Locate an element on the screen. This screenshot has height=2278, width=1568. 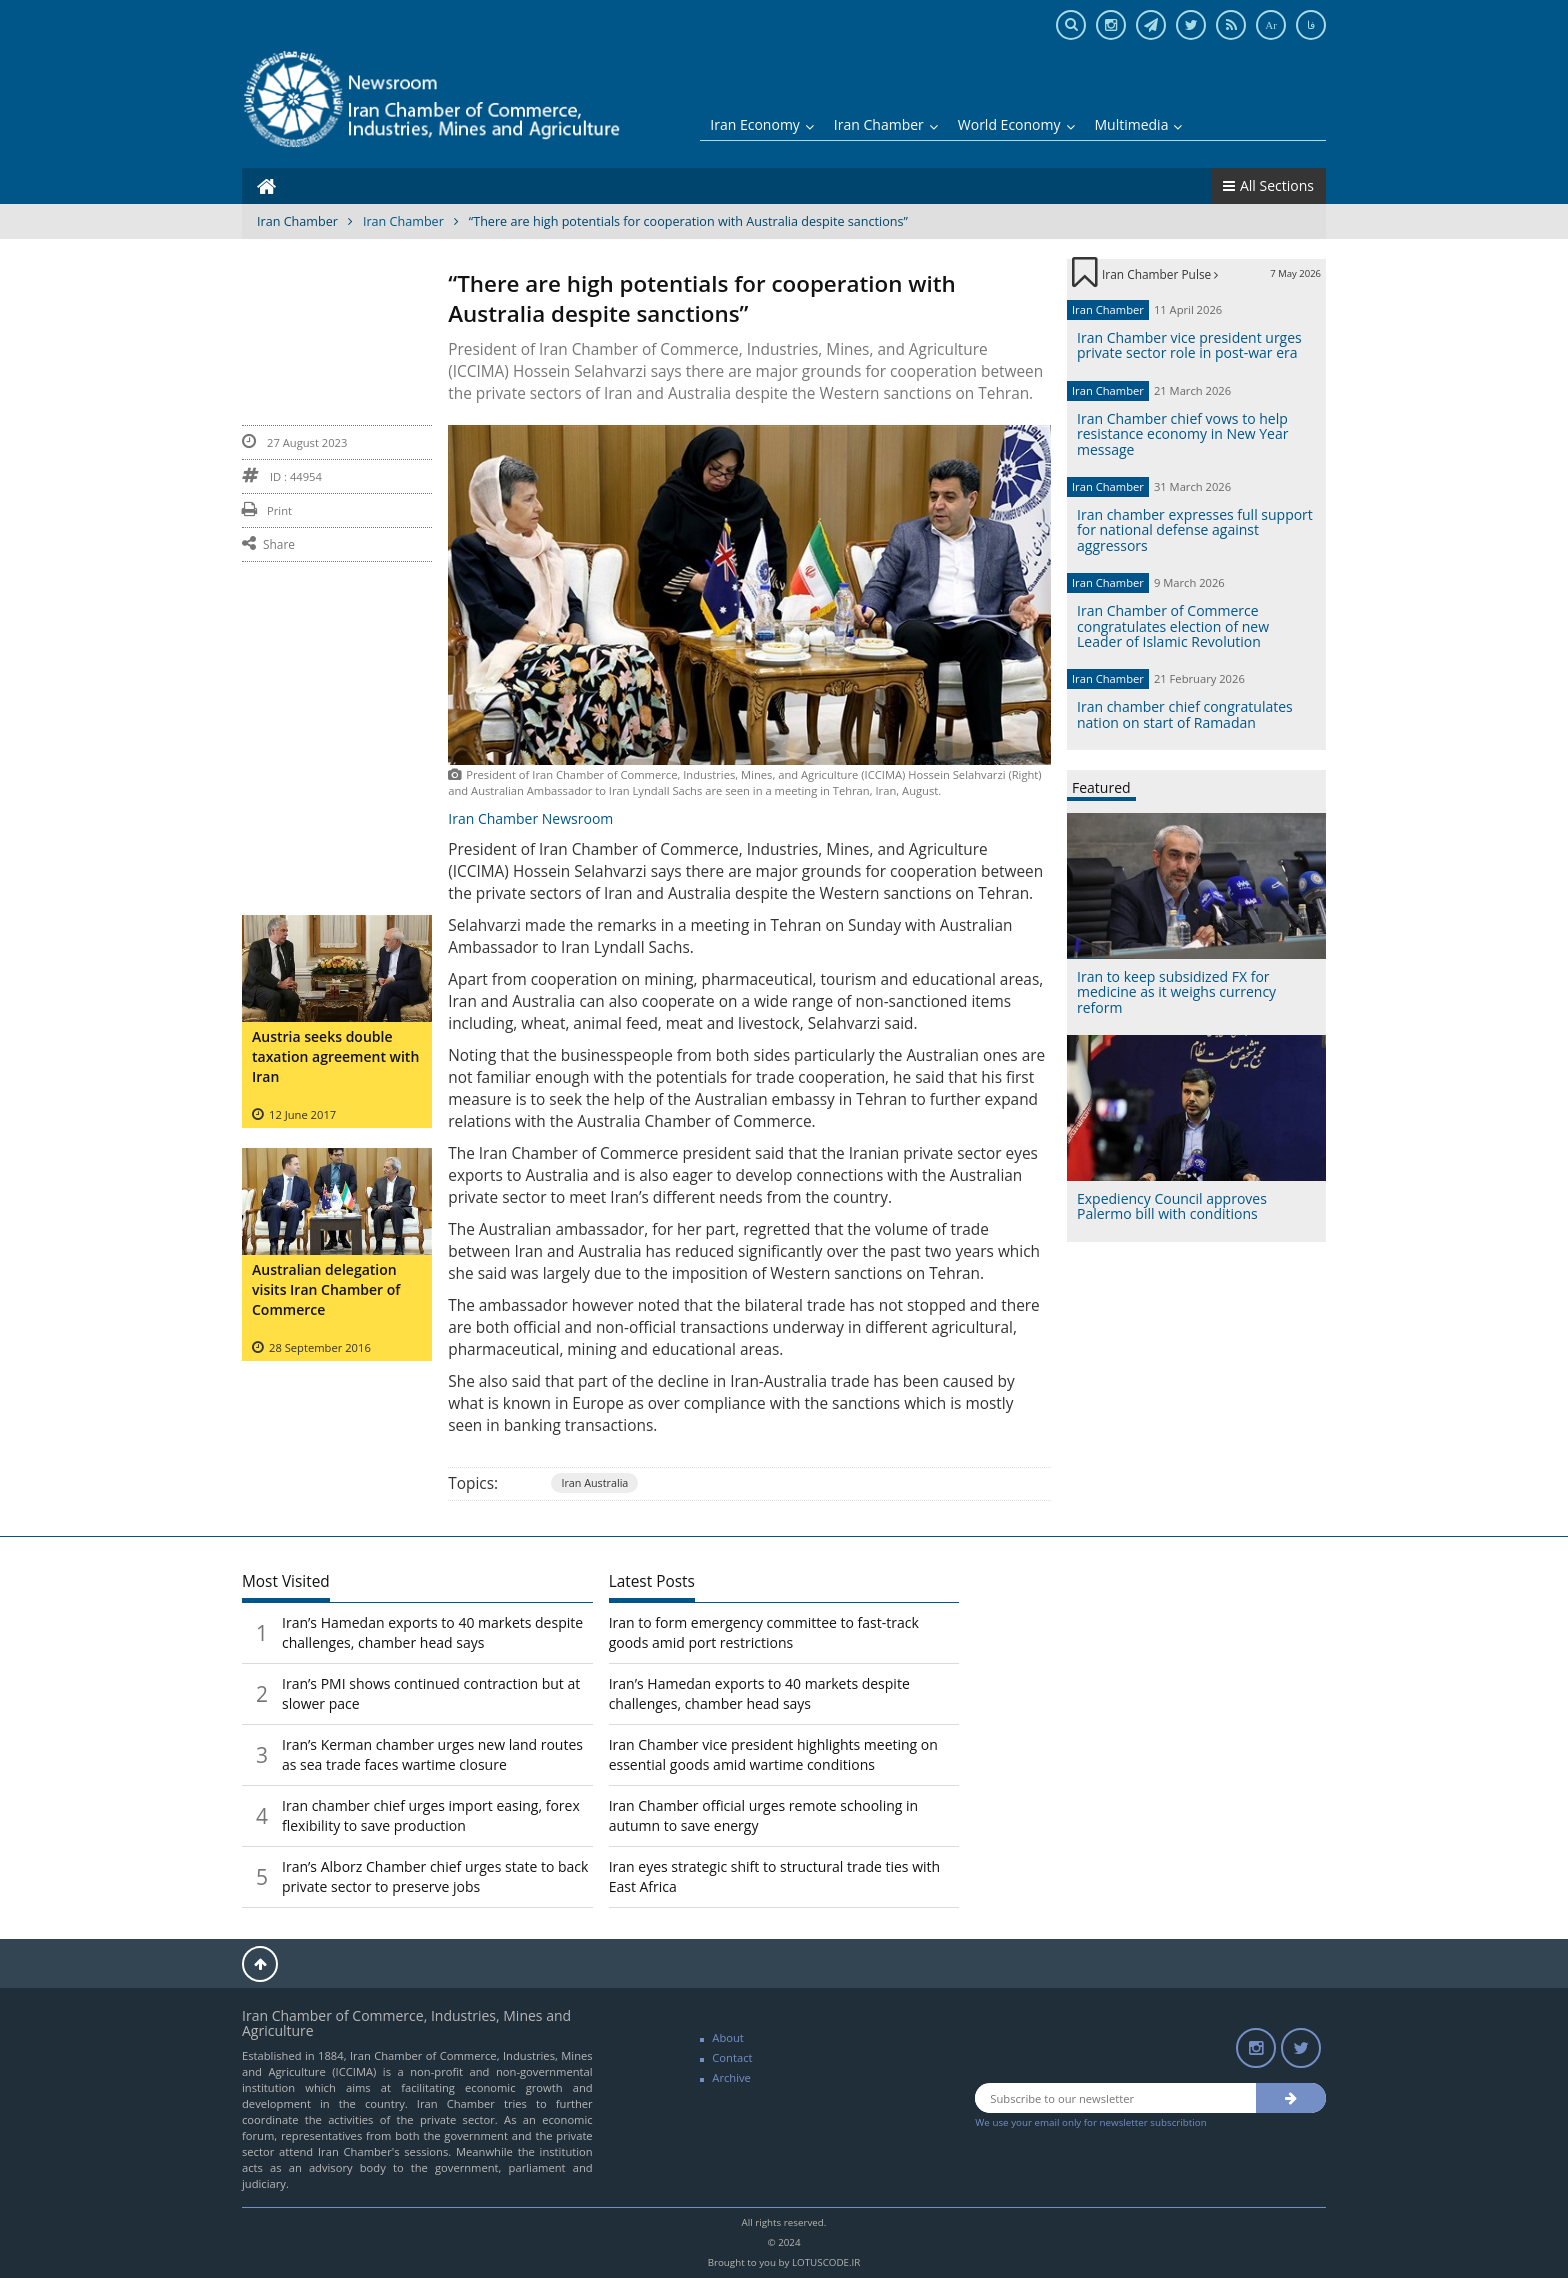
Ar is located at coordinates (1271, 25).